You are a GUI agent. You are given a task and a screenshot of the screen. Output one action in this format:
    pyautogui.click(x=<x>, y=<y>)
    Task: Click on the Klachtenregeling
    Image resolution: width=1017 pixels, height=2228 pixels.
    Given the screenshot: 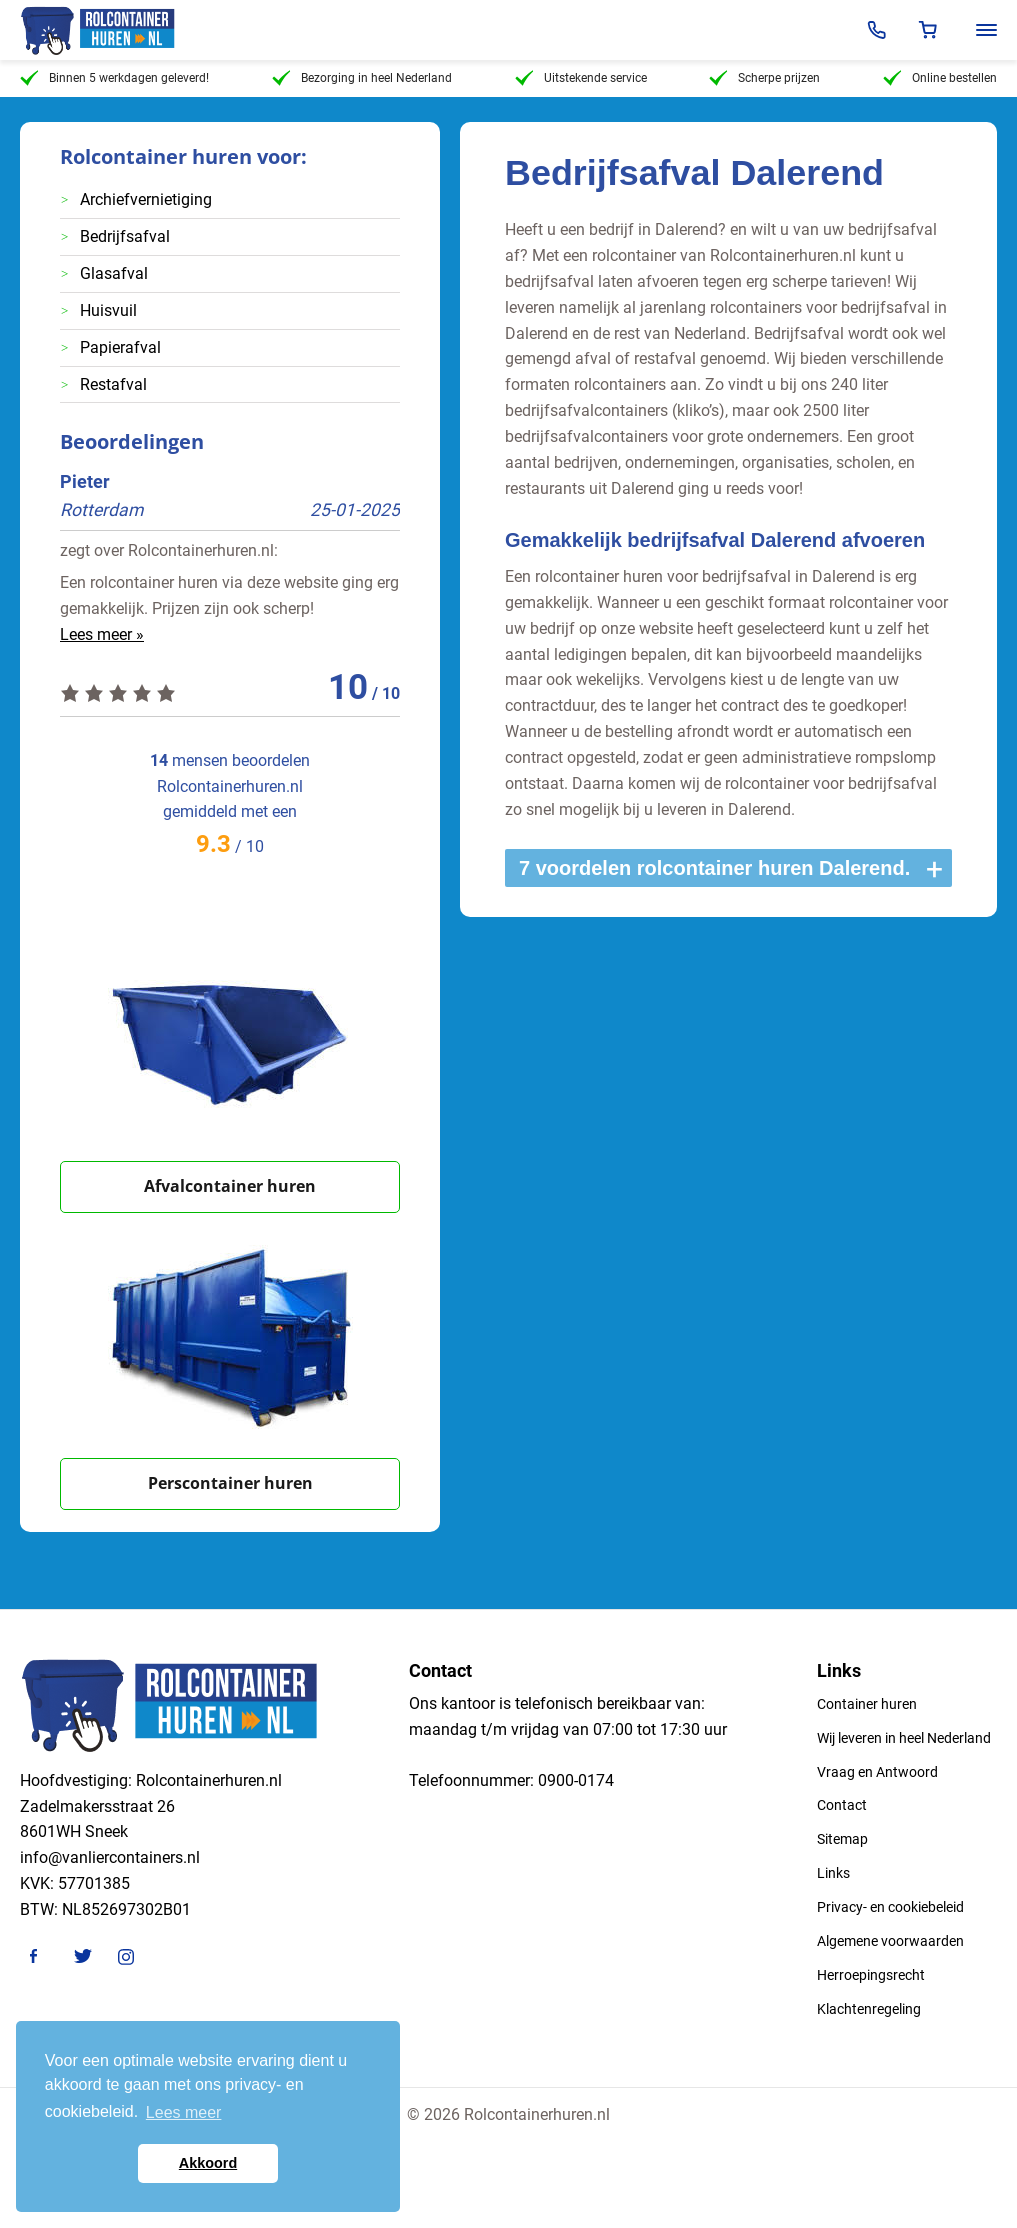 What is the action you would take?
    pyautogui.click(x=869, y=2009)
    